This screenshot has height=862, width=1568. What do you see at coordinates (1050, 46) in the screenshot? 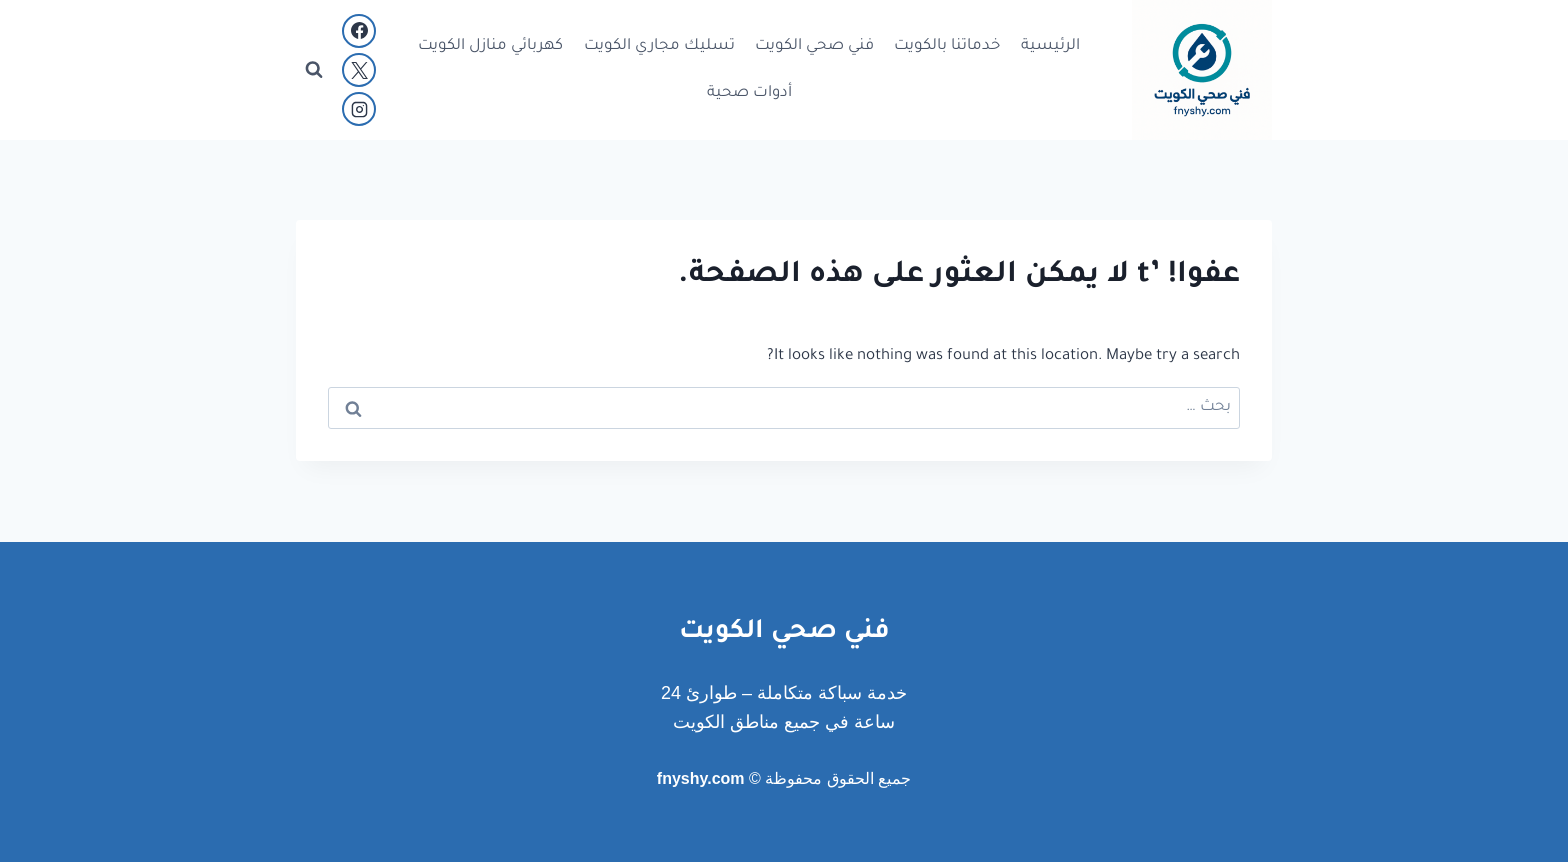
I see `الرئيسية` at bounding box center [1050, 46].